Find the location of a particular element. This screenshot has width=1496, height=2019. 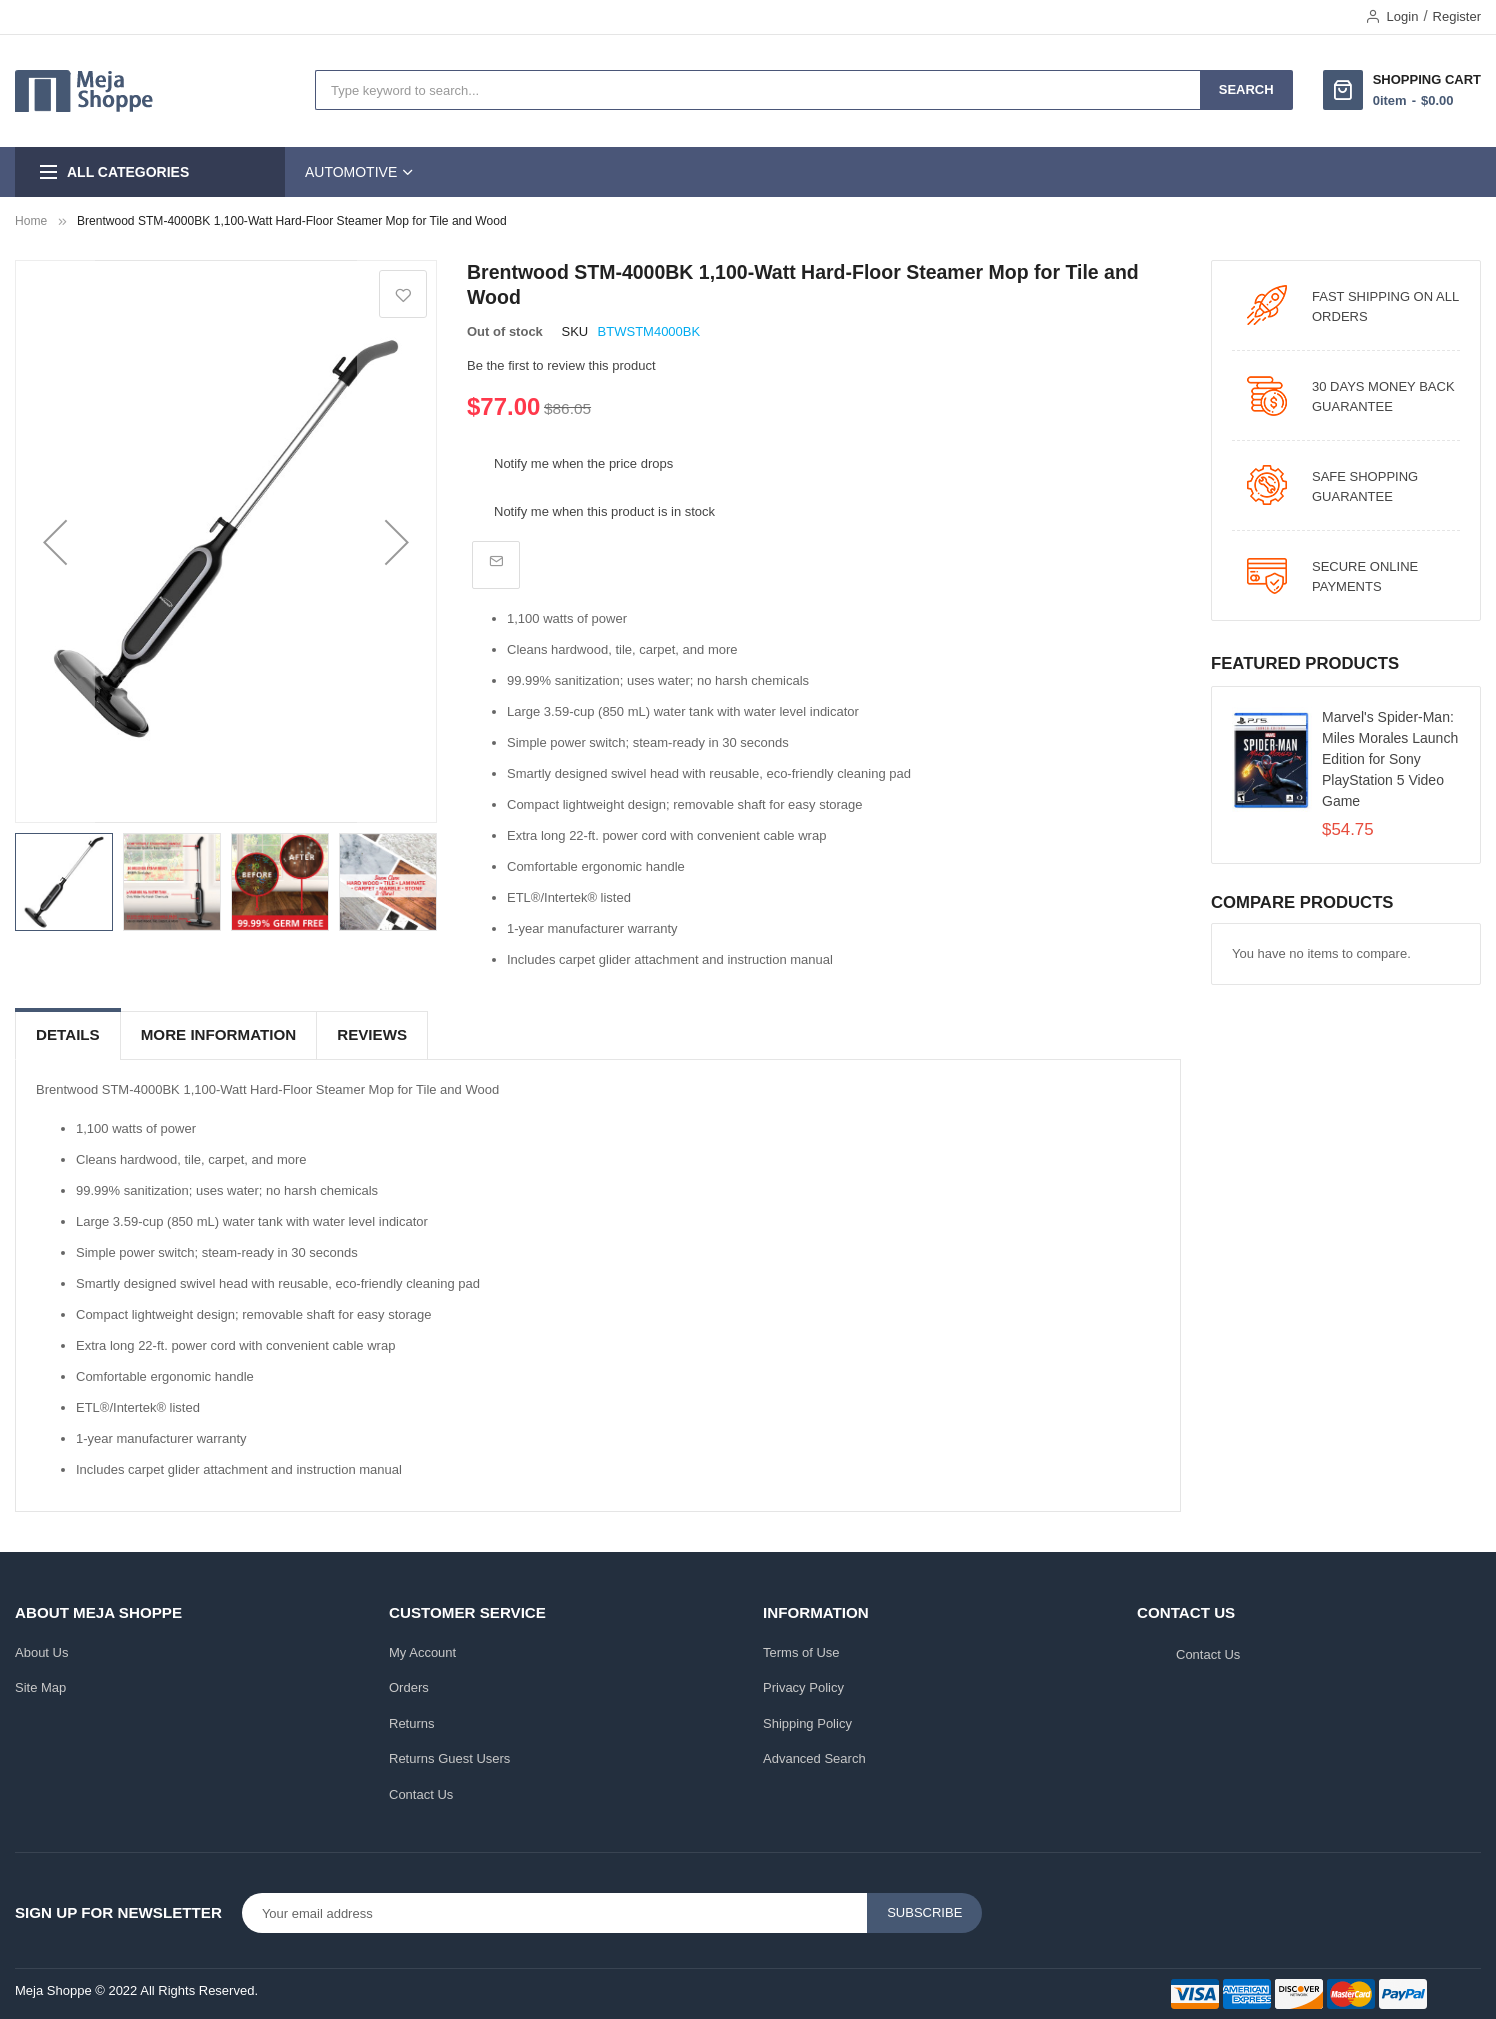

[combobox] is located at coordinates (758, 90).